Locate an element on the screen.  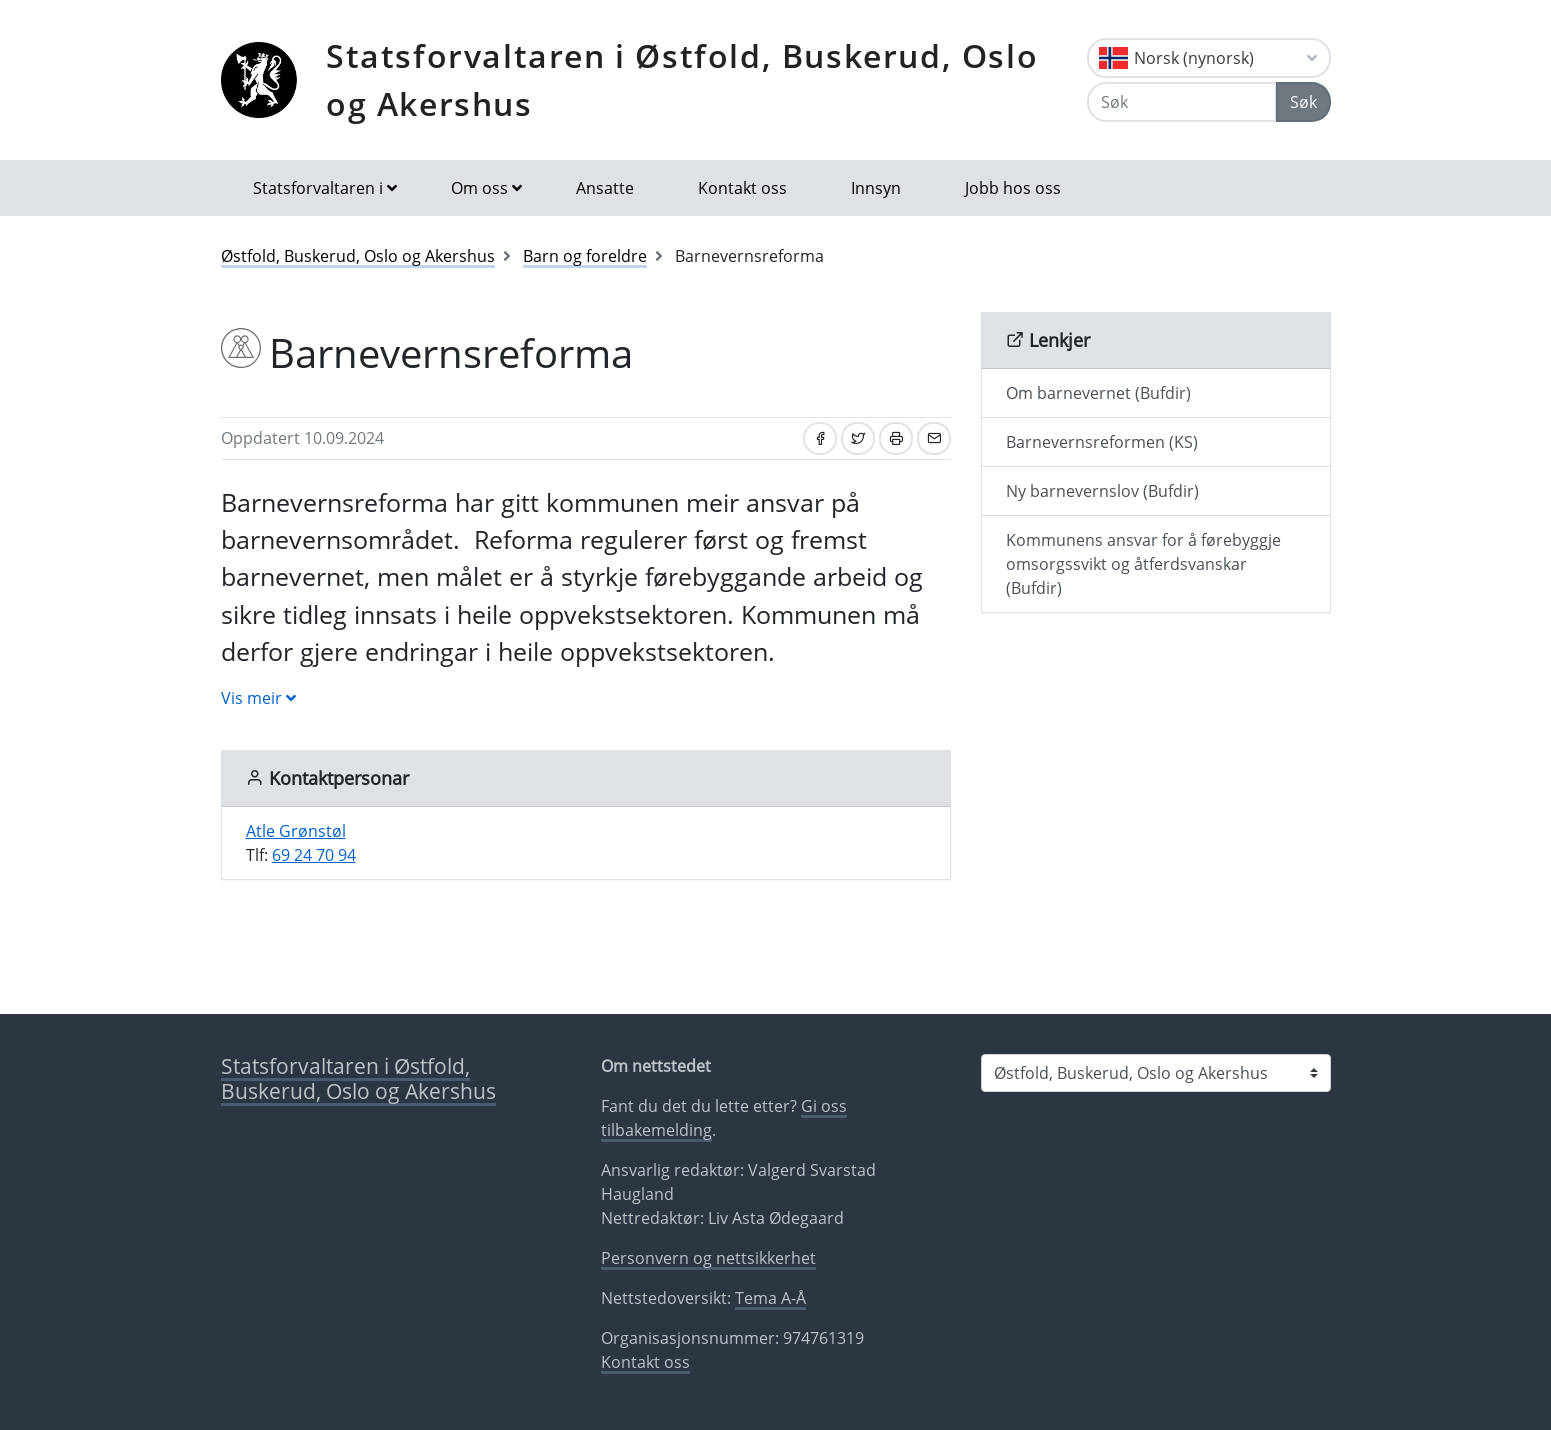
[Del på e-post] is located at coordinates (934, 438).